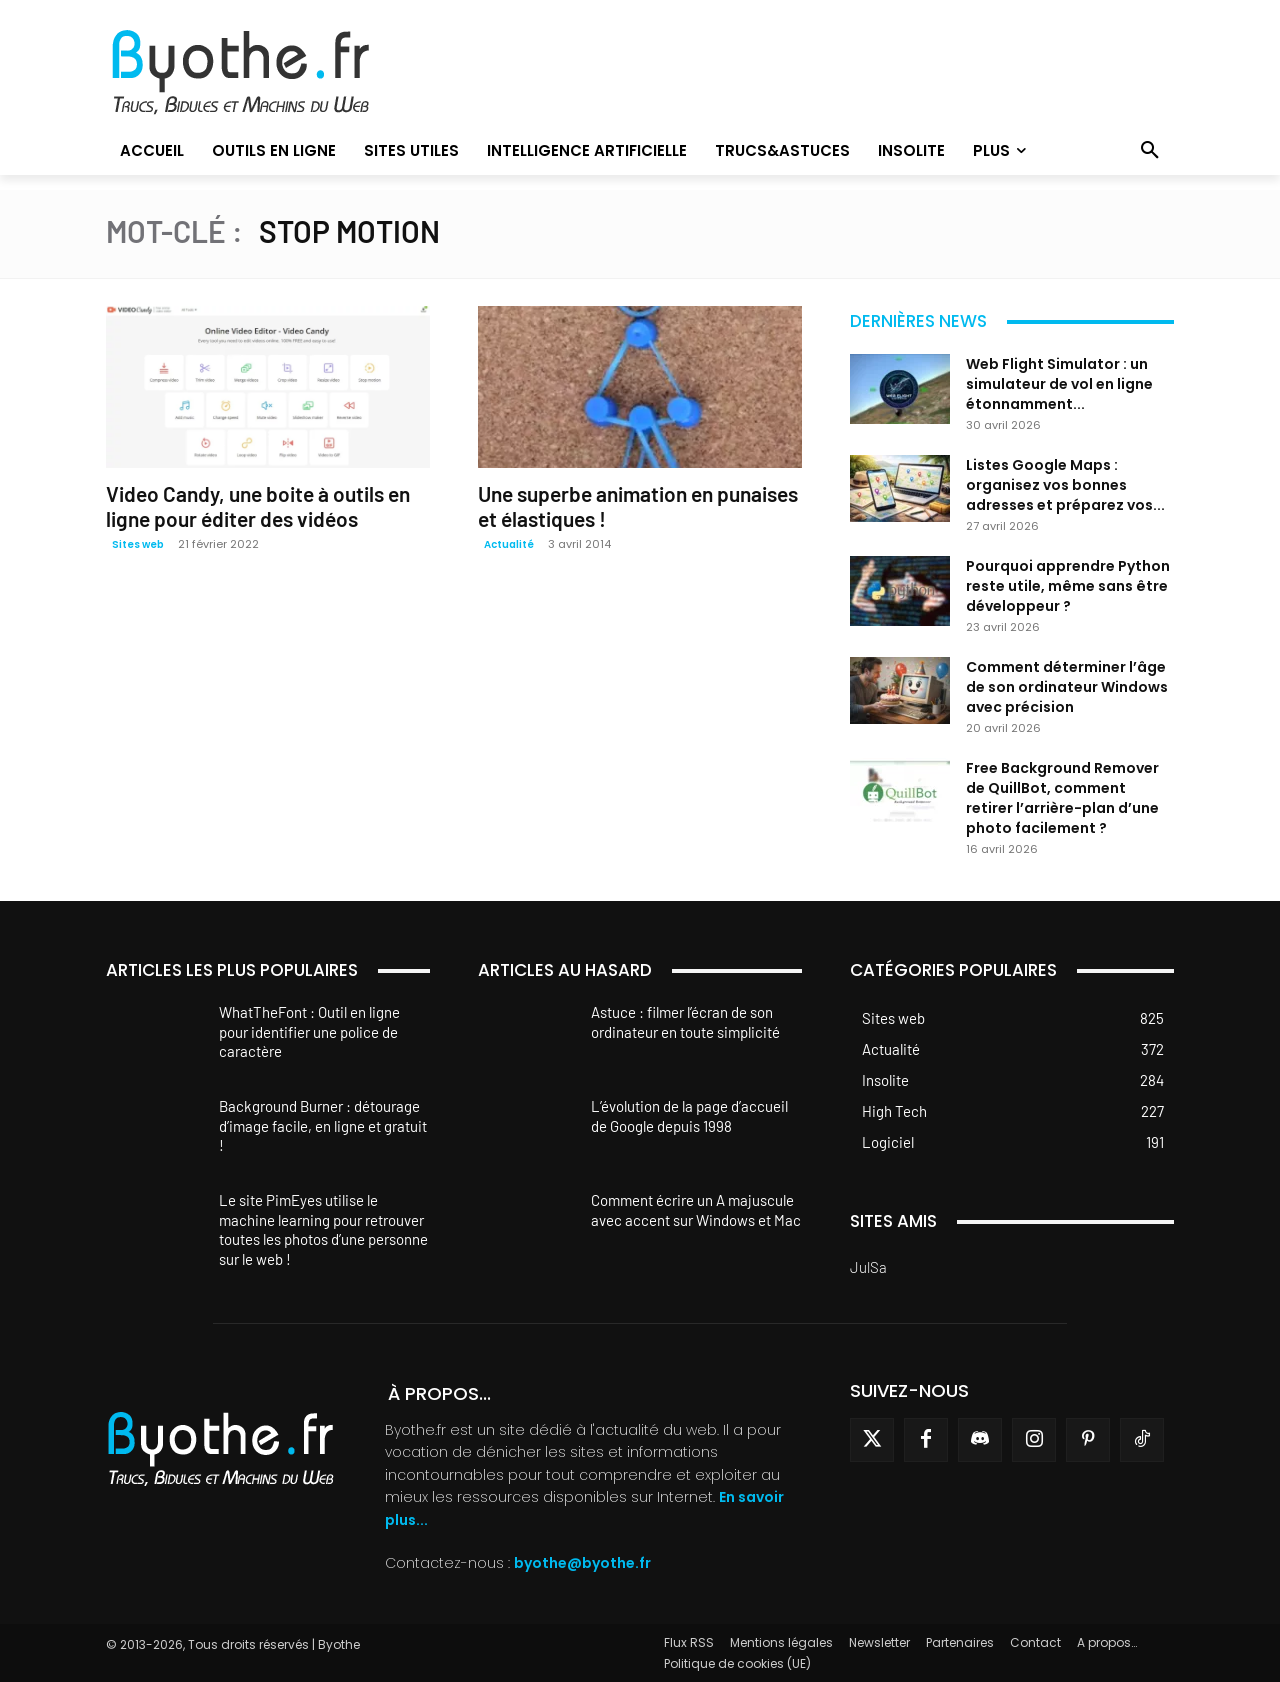 The width and height of the screenshot is (1280, 1682). I want to click on JulSa, so click(868, 1267).